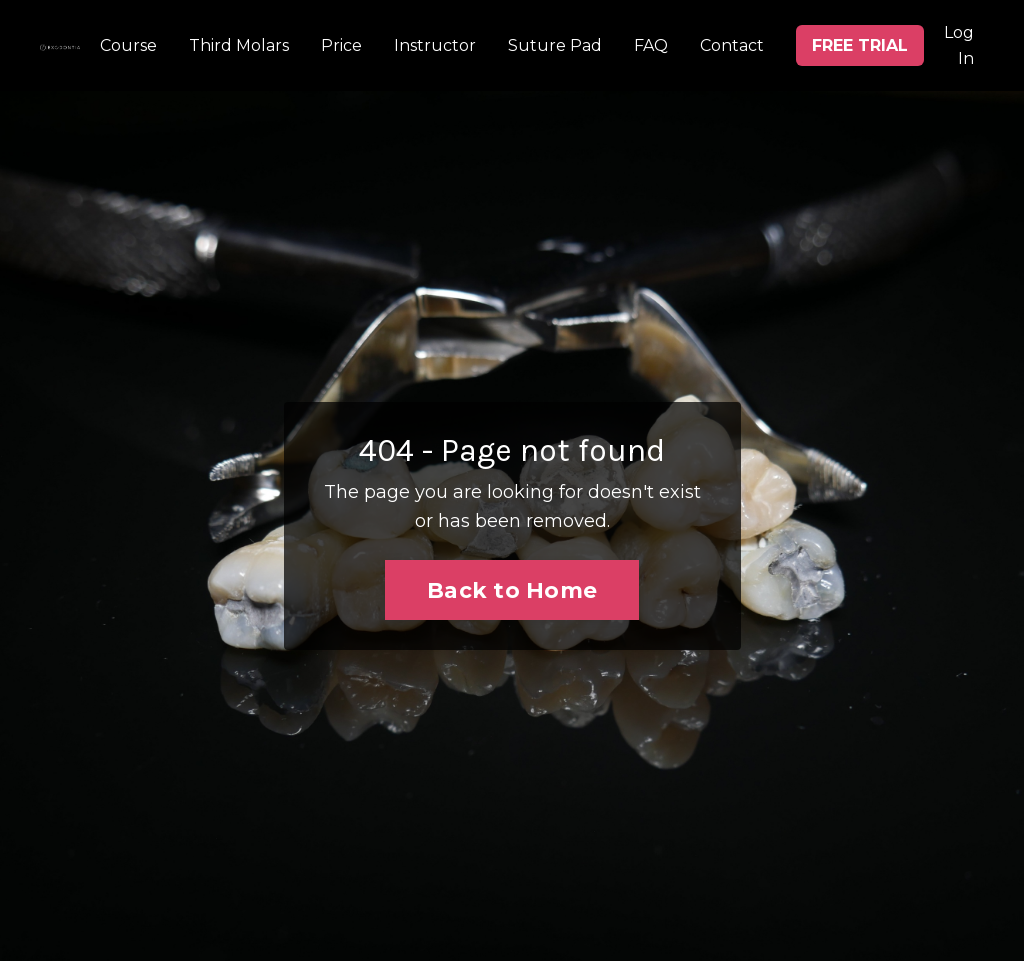 The image size is (1024, 961). I want to click on Course, so click(128, 45).